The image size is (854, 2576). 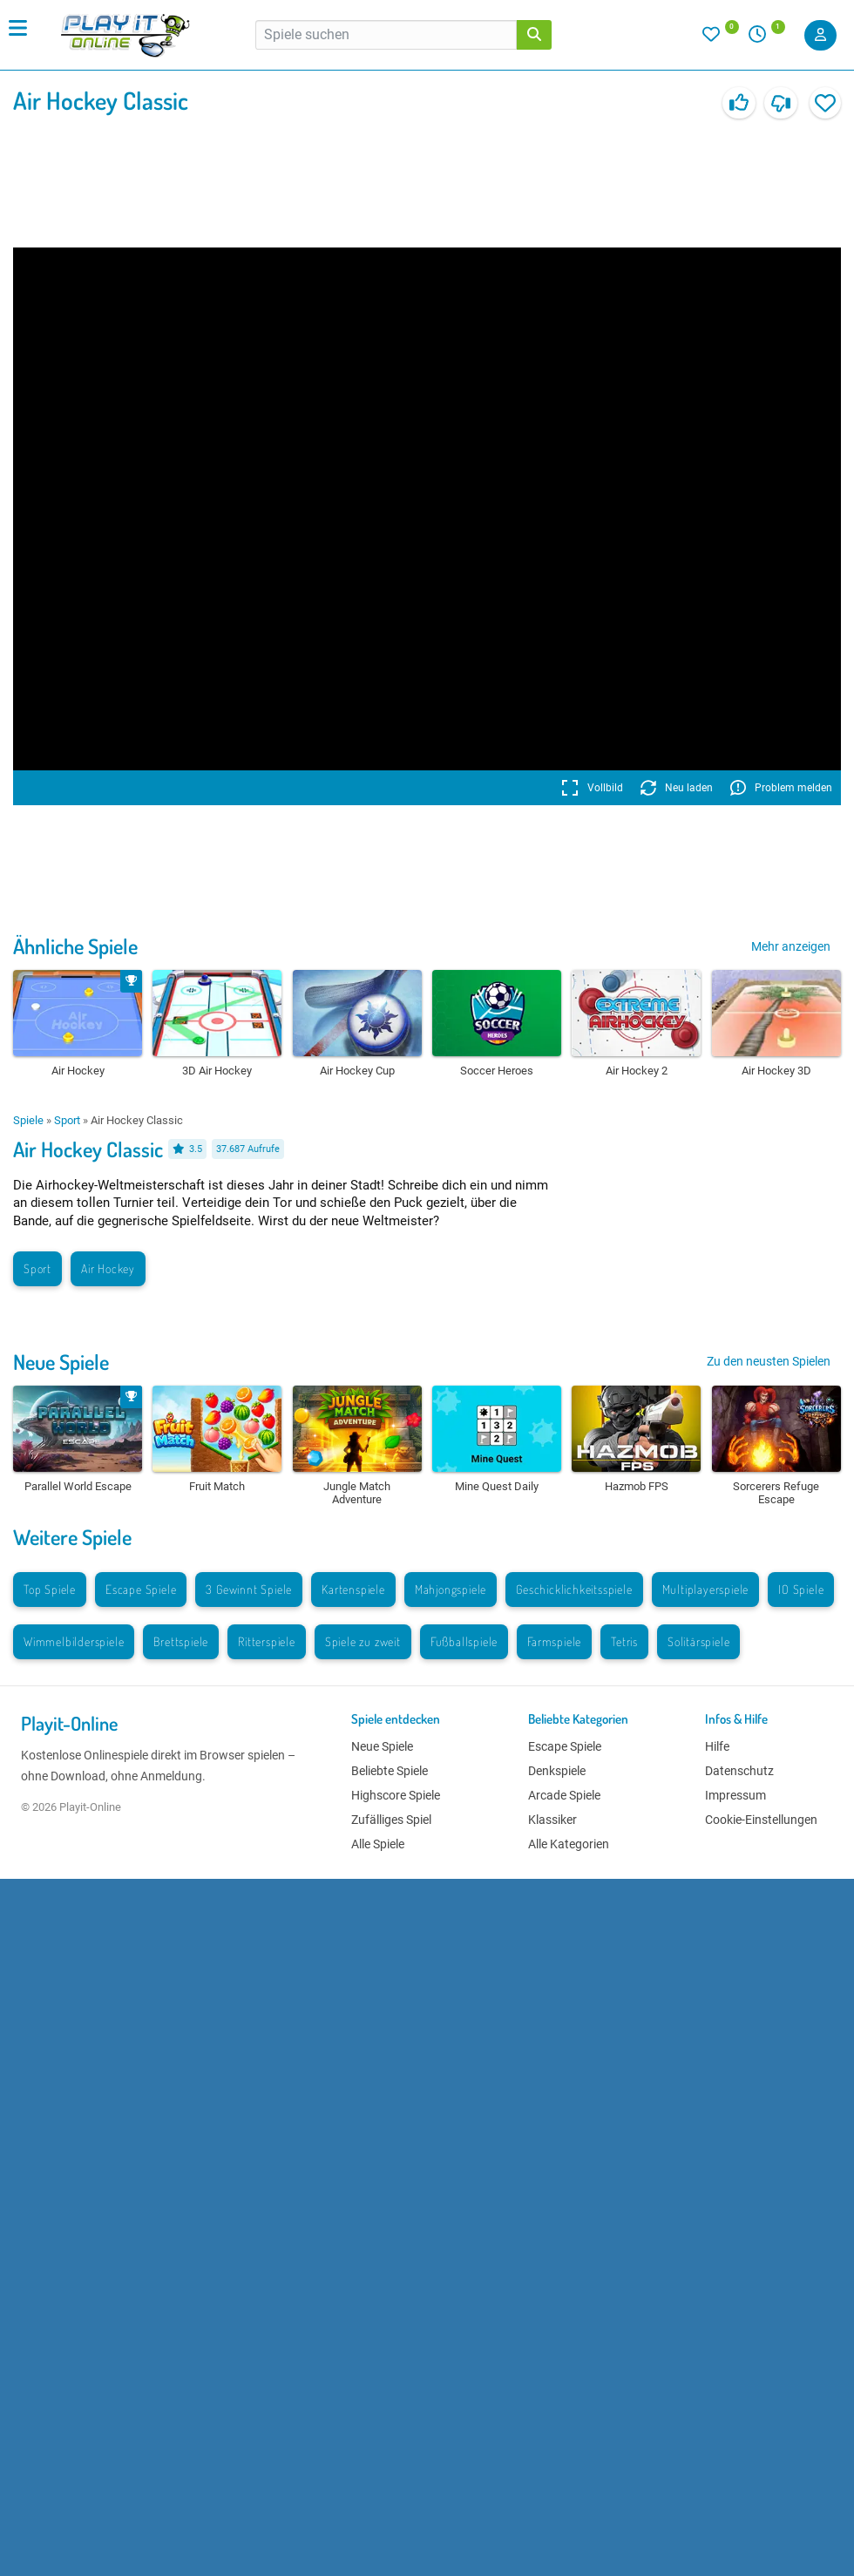 What do you see at coordinates (698, 1641) in the screenshot?
I see `Solitärspiele` at bounding box center [698, 1641].